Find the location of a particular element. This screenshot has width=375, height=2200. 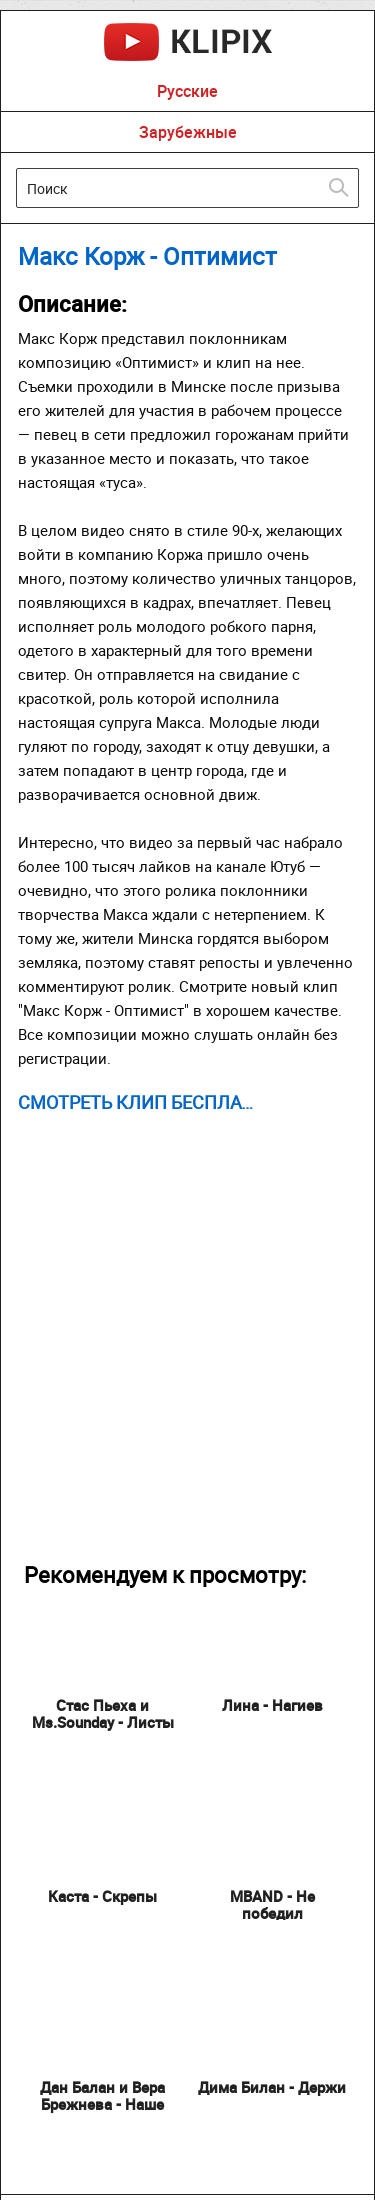

Дан Балан и Вера Брежнева - Наше Лето is located at coordinates (102, 2104).